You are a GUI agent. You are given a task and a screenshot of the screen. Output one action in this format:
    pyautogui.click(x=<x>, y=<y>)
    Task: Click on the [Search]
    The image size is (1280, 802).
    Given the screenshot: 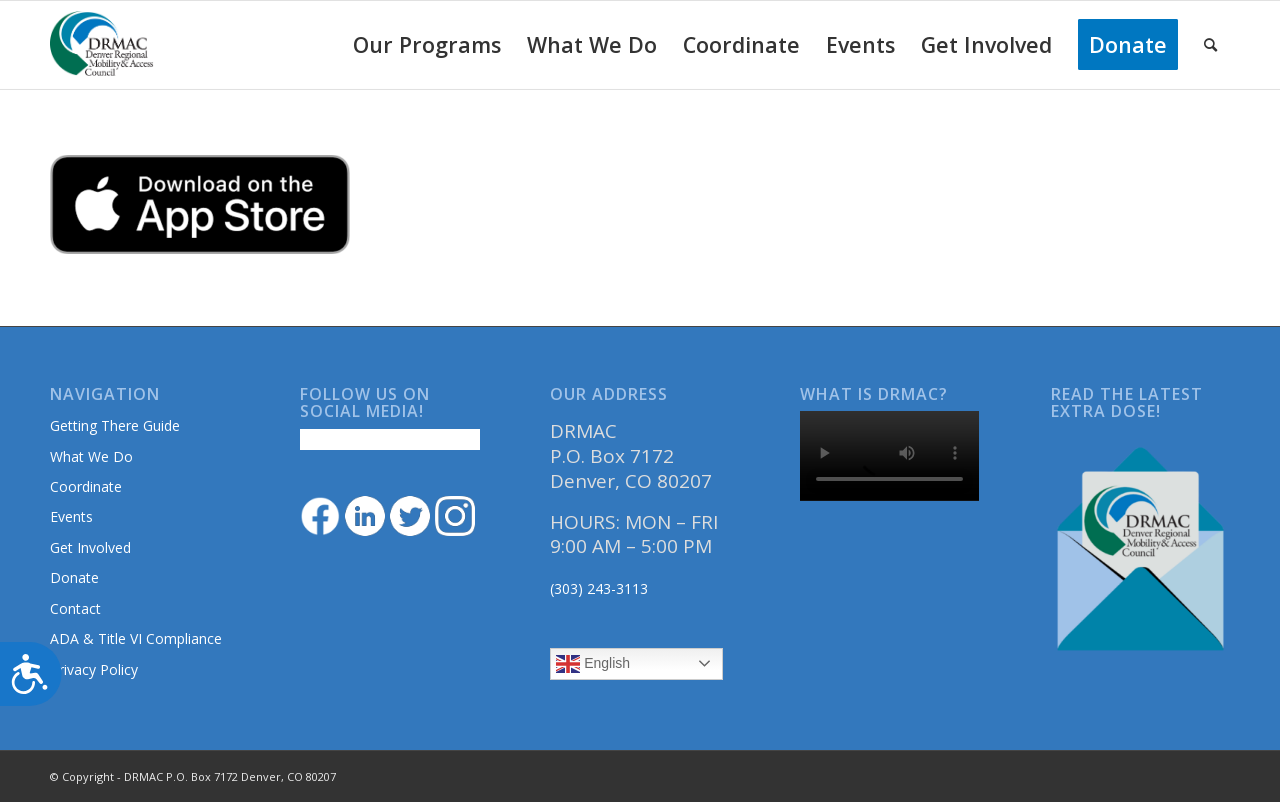 What is the action you would take?
    pyautogui.click(x=1210, y=45)
    